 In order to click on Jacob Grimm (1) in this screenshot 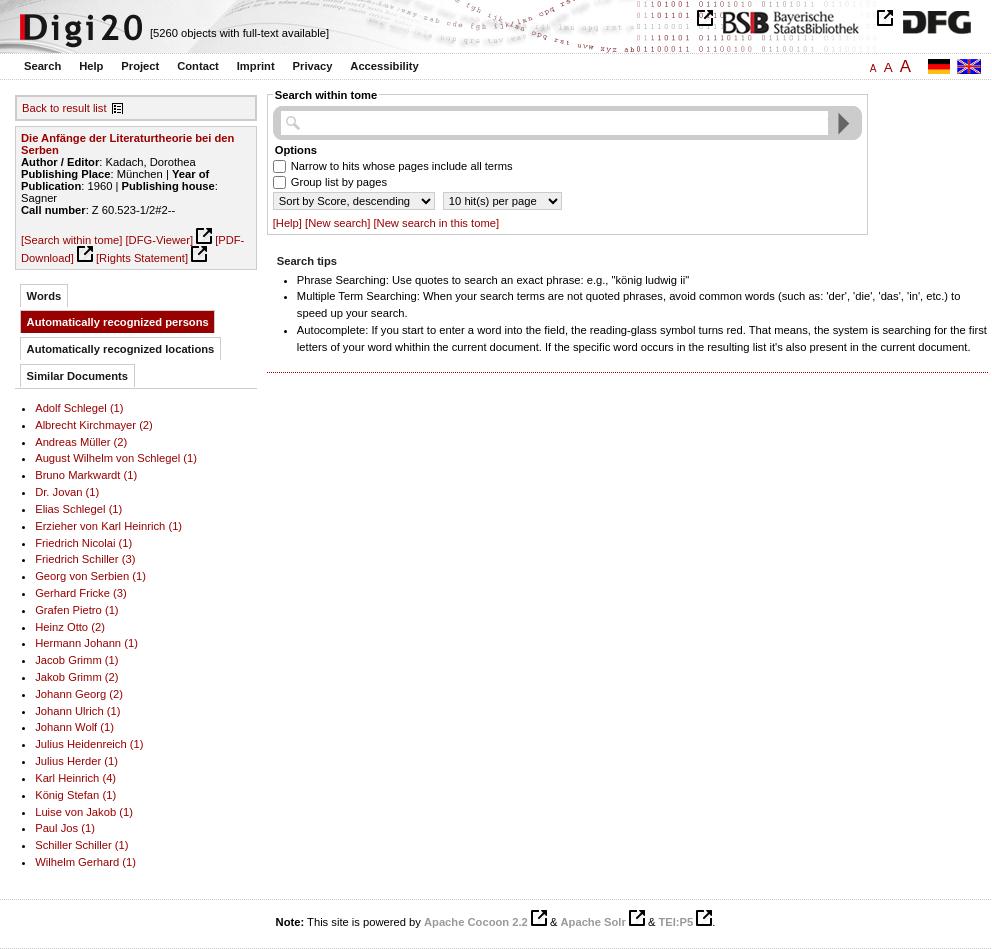, I will do `click(76, 660)`.